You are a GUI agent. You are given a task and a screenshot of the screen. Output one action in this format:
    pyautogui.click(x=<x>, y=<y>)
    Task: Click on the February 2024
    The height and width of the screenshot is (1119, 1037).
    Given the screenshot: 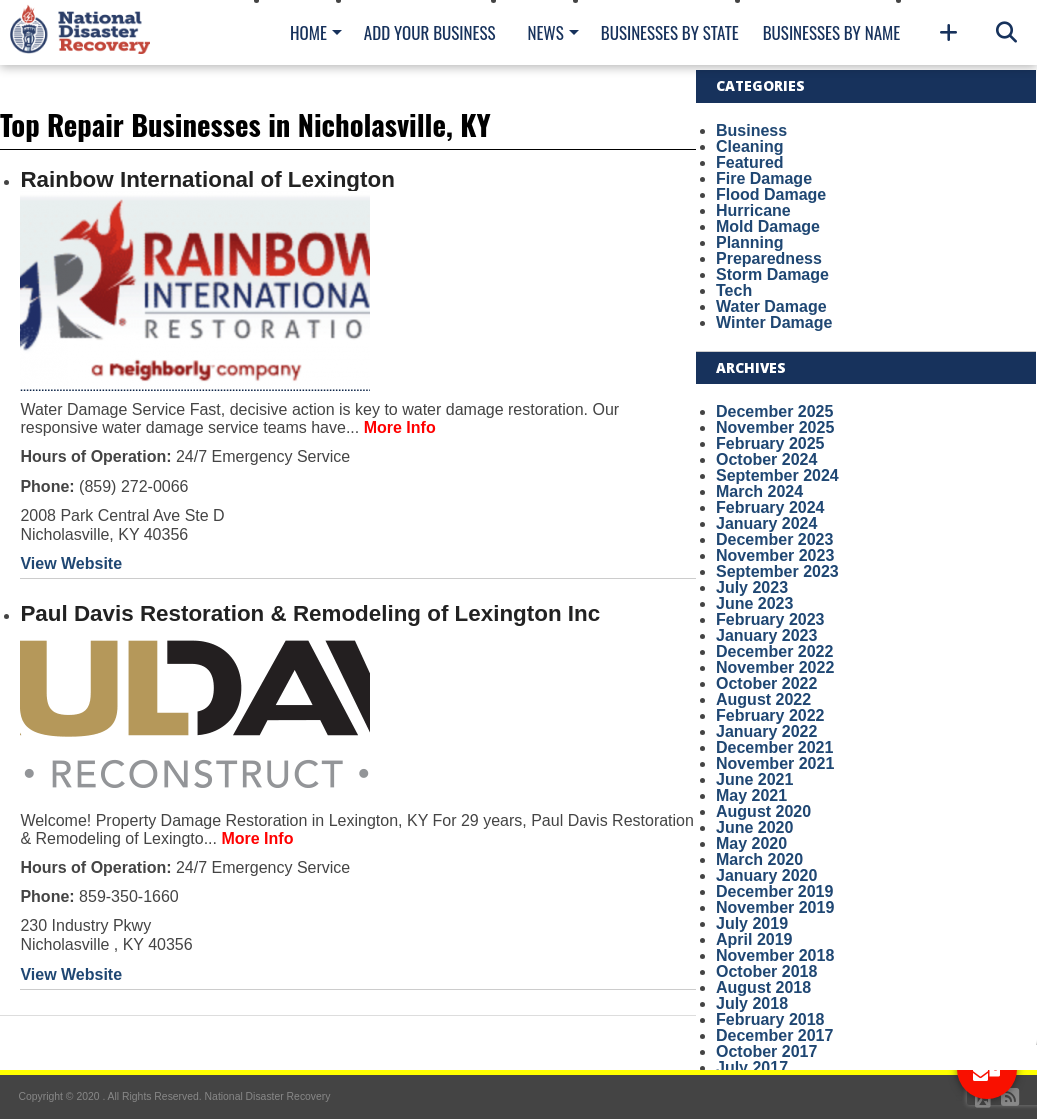 What is the action you would take?
    pyautogui.click(x=770, y=507)
    